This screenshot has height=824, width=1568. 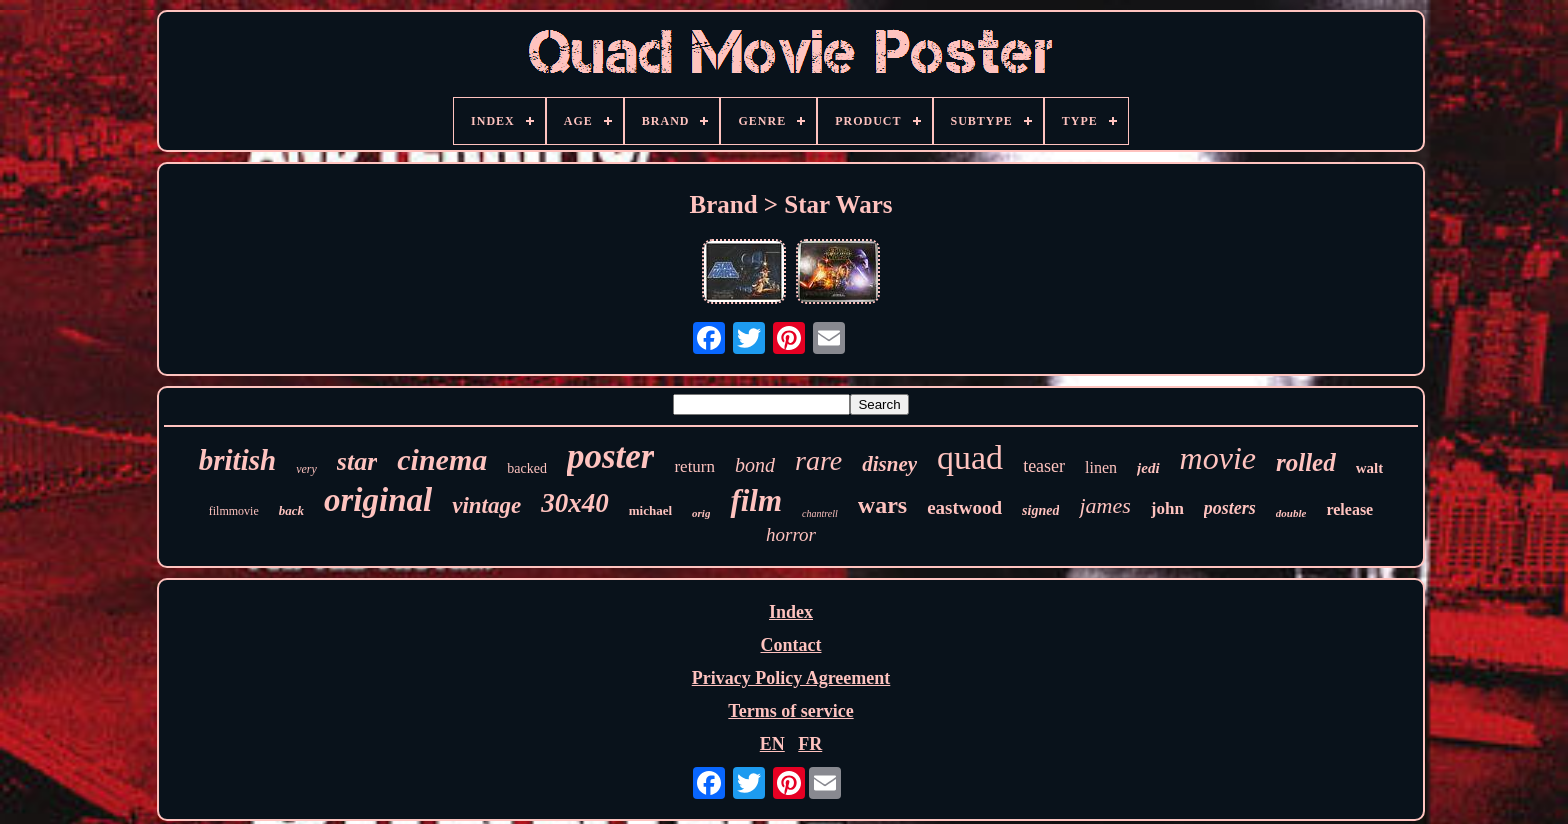 I want to click on walt, so click(x=1370, y=468).